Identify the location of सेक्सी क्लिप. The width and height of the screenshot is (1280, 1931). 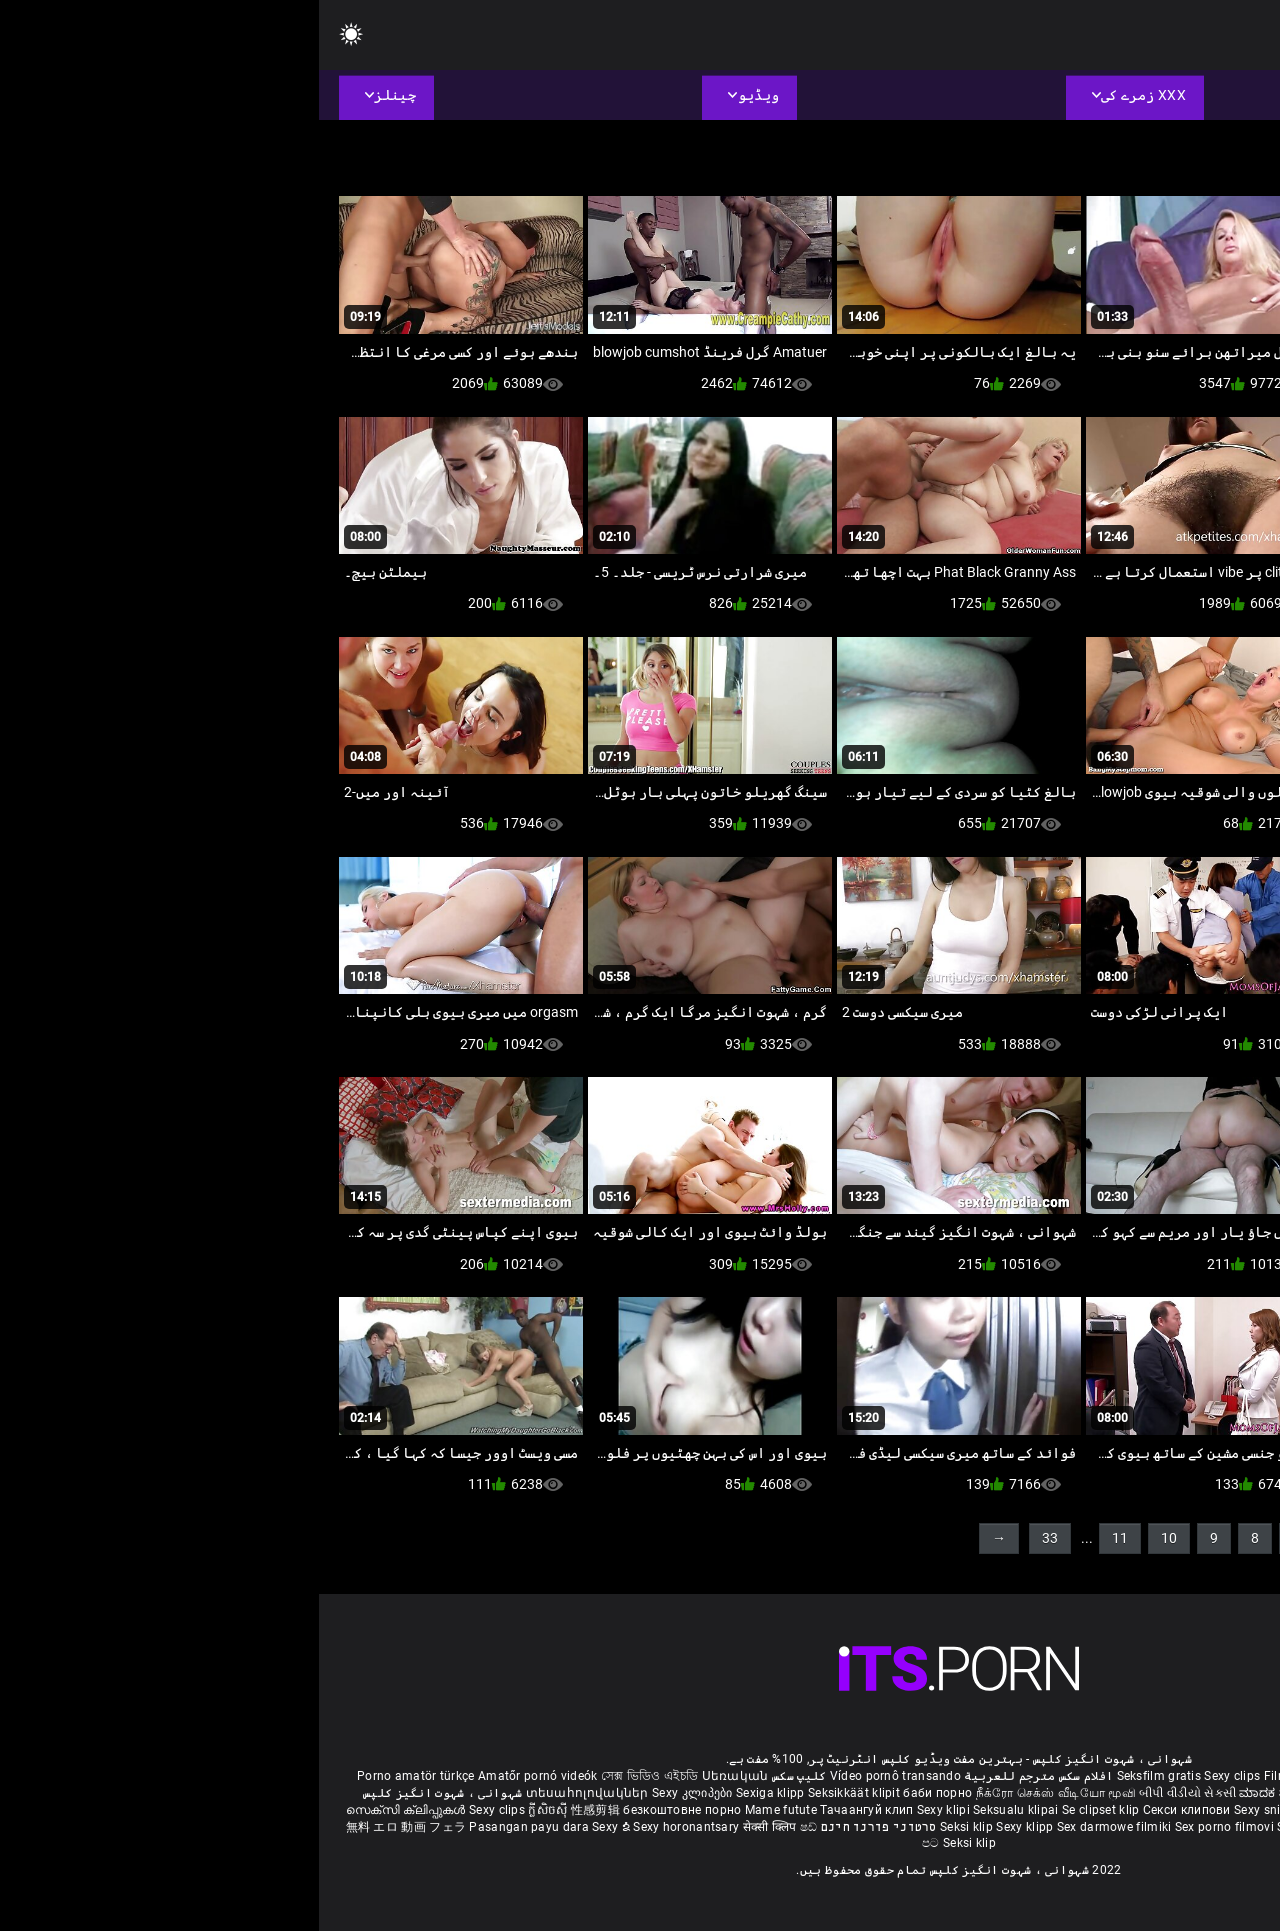
(452, 1827).